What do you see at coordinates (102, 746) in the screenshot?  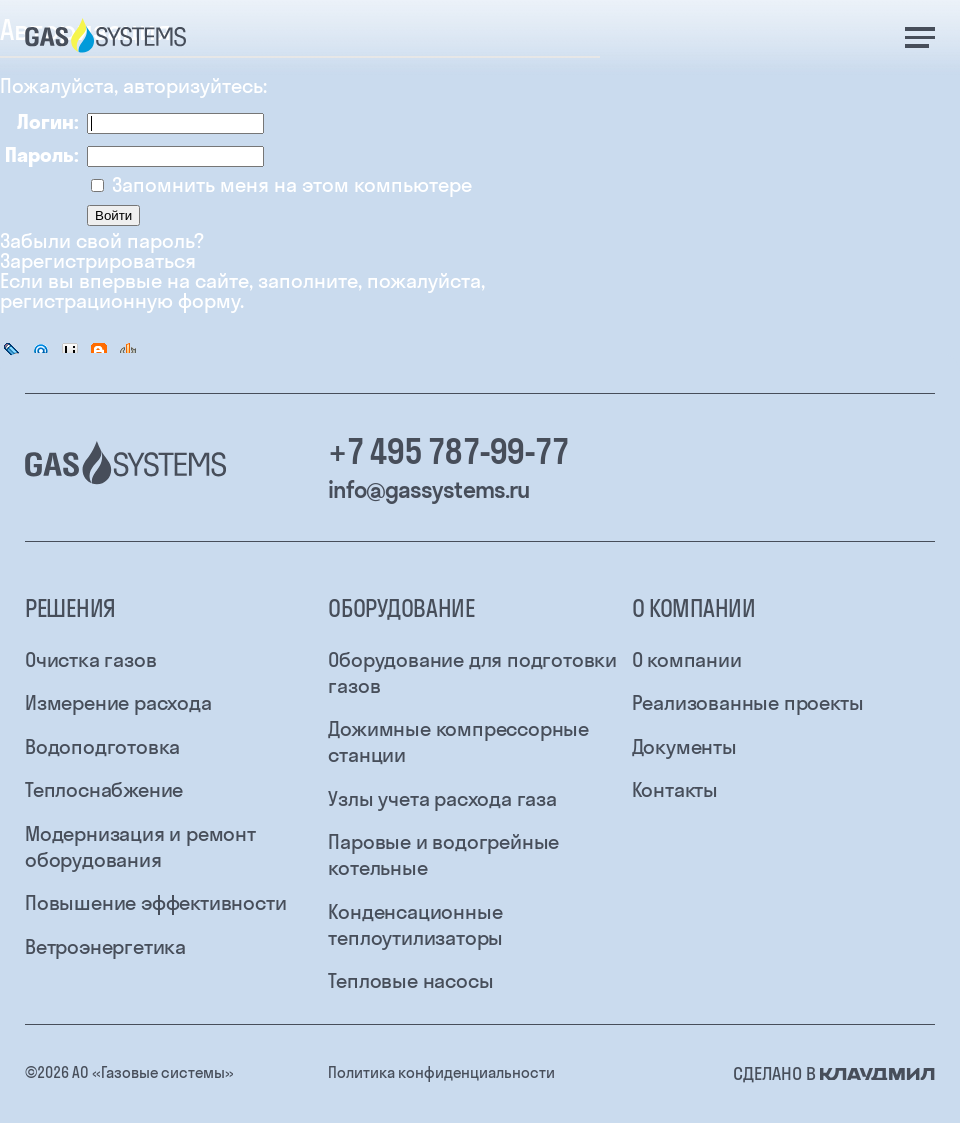 I see `Водоподготовка` at bounding box center [102, 746].